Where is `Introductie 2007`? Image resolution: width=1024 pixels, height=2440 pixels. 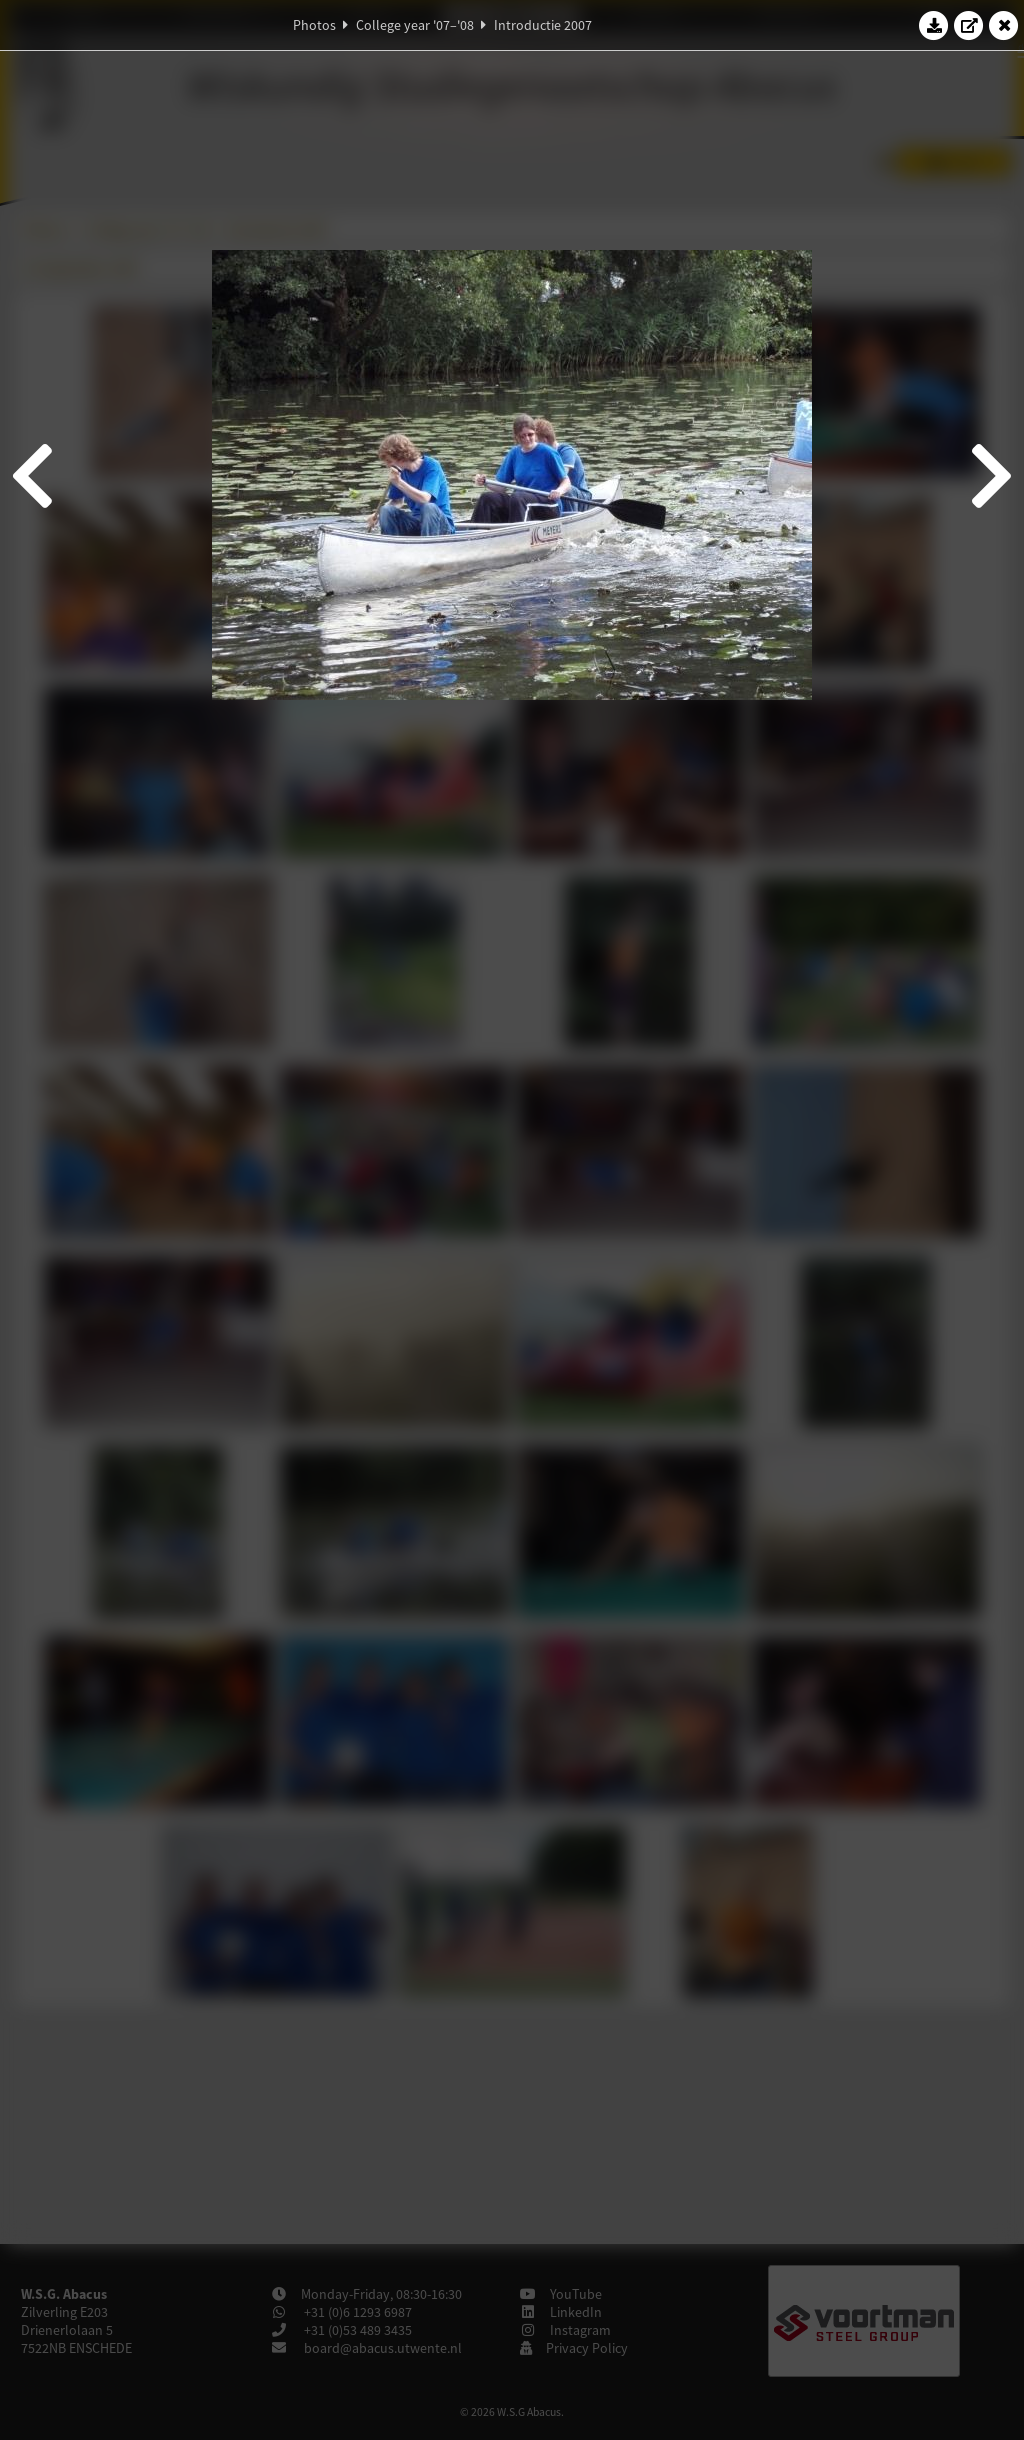 Introductie 2007 is located at coordinates (543, 25).